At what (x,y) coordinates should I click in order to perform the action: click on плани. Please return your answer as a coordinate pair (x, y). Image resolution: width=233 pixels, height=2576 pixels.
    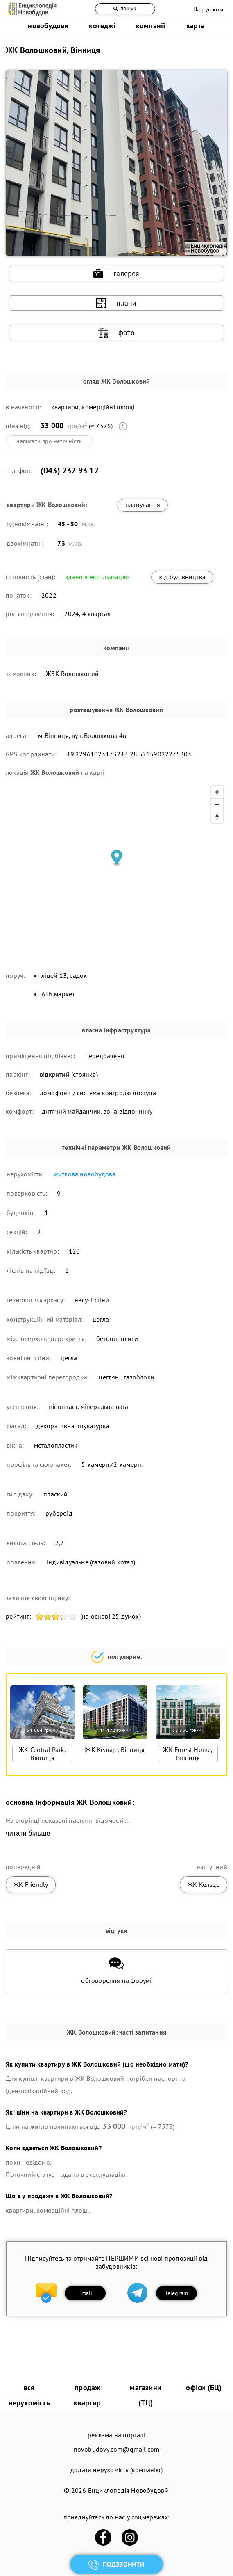
    Looking at the image, I should click on (116, 303).